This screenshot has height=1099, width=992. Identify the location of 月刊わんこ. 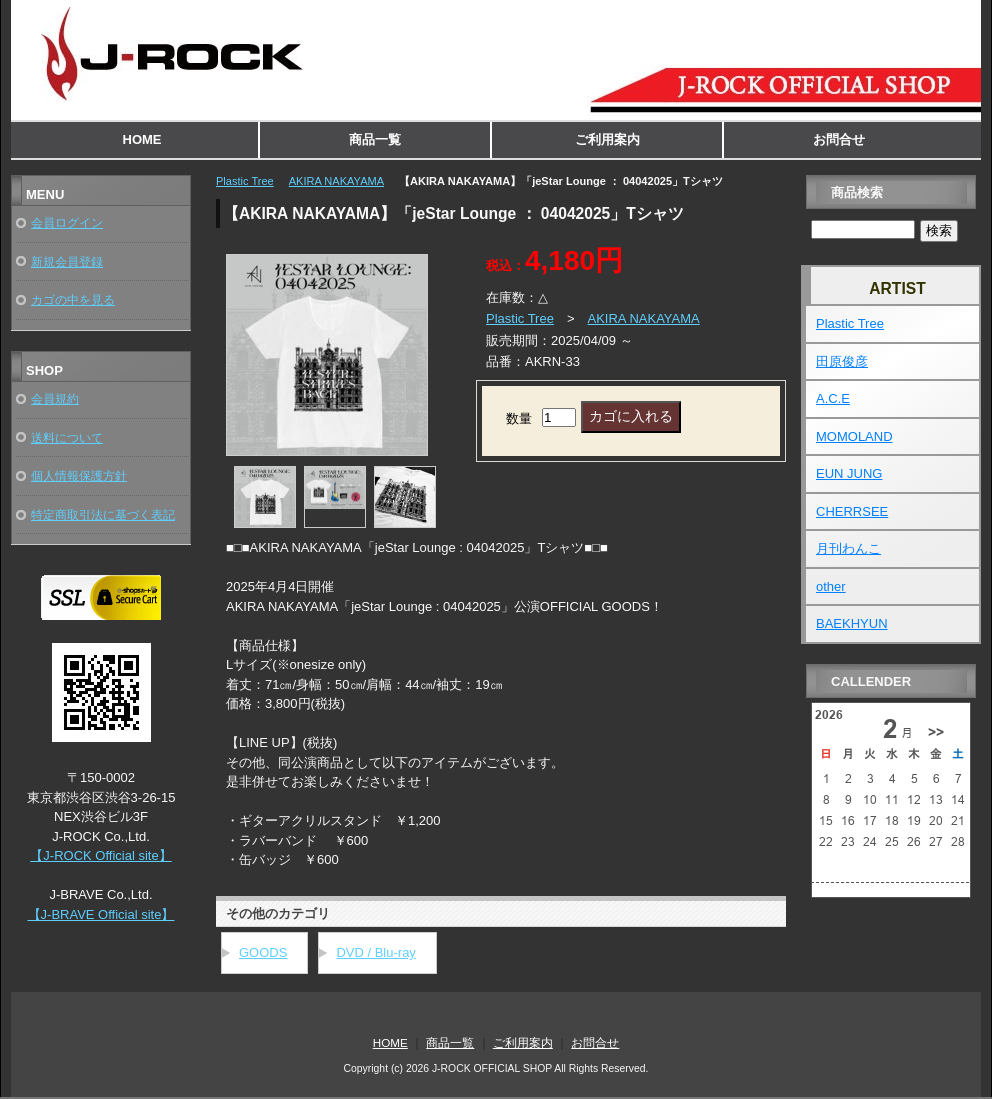
(848, 548).